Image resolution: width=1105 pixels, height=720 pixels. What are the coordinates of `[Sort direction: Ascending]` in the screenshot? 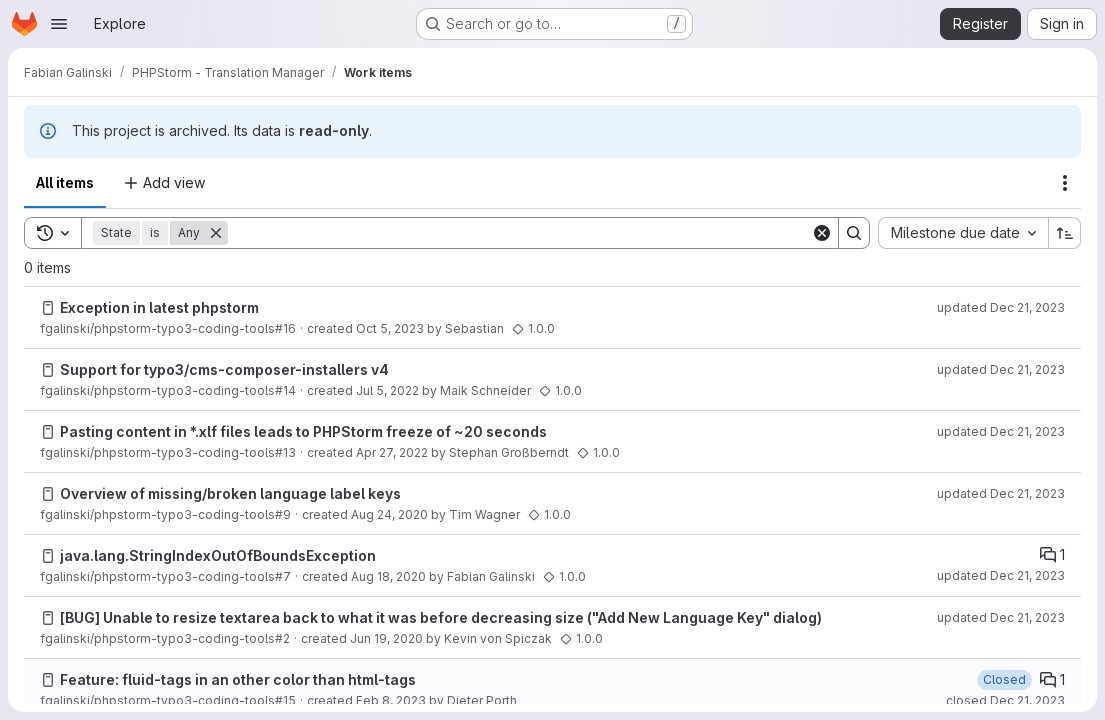 It's located at (1065, 233).